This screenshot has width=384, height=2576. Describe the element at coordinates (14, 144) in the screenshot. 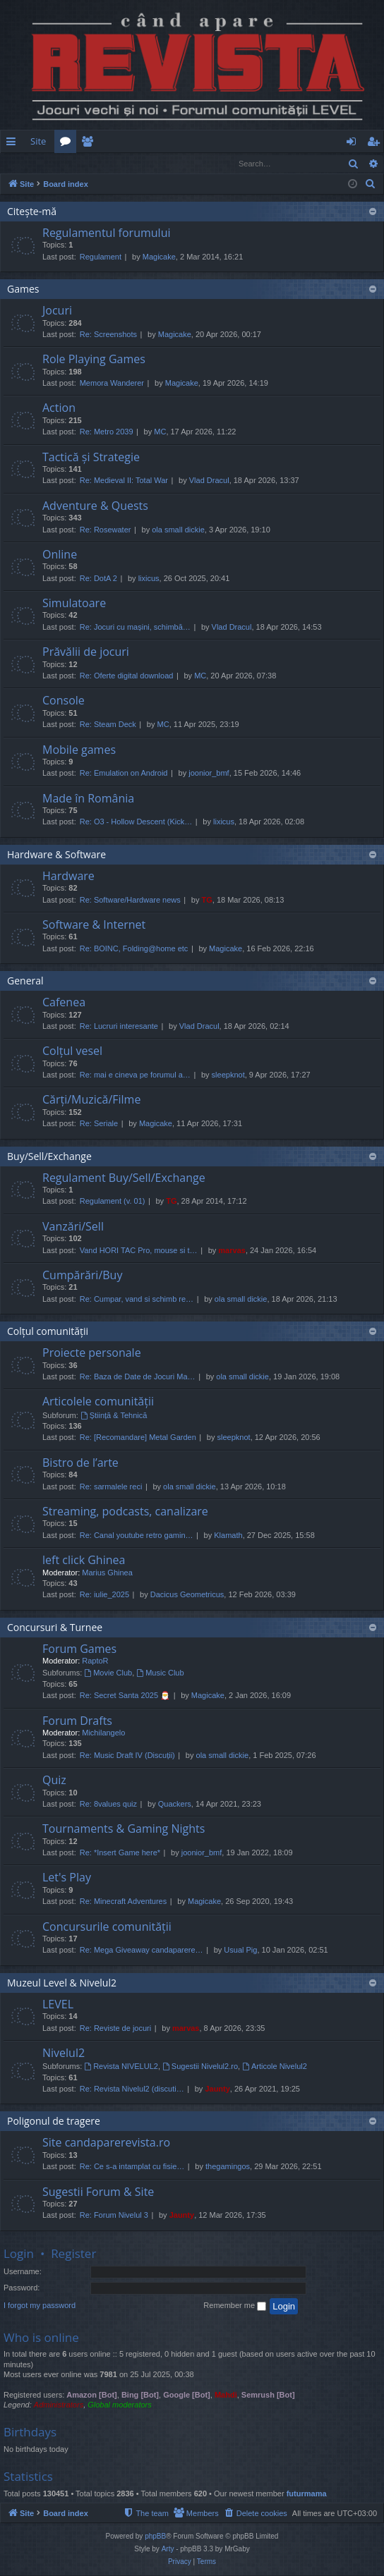

I see `Quick links` at that location.